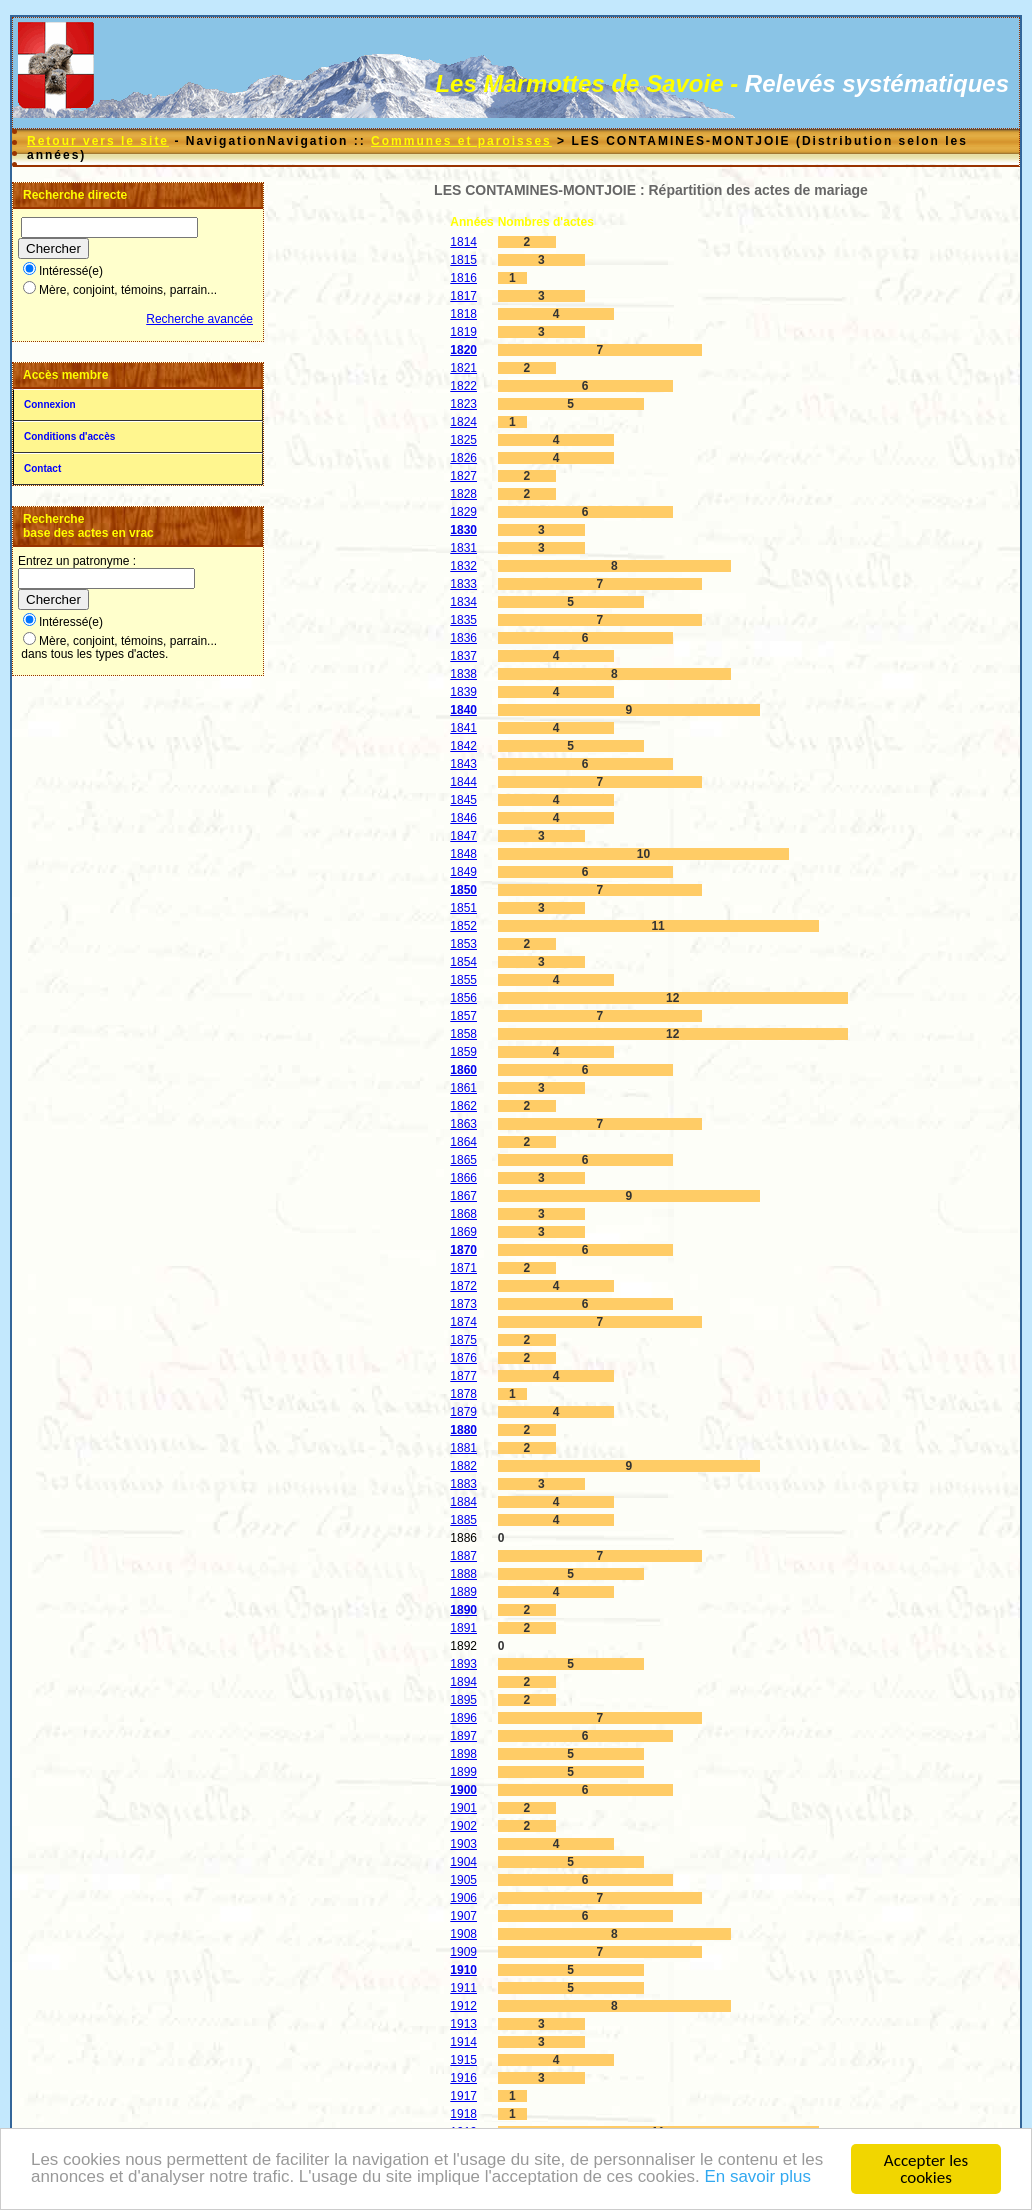 This screenshot has width=1032, height=2210. What do you see at coordinates (463, 1052) in the screenshot?
I see `1859` at bounding box center [463, 1052].